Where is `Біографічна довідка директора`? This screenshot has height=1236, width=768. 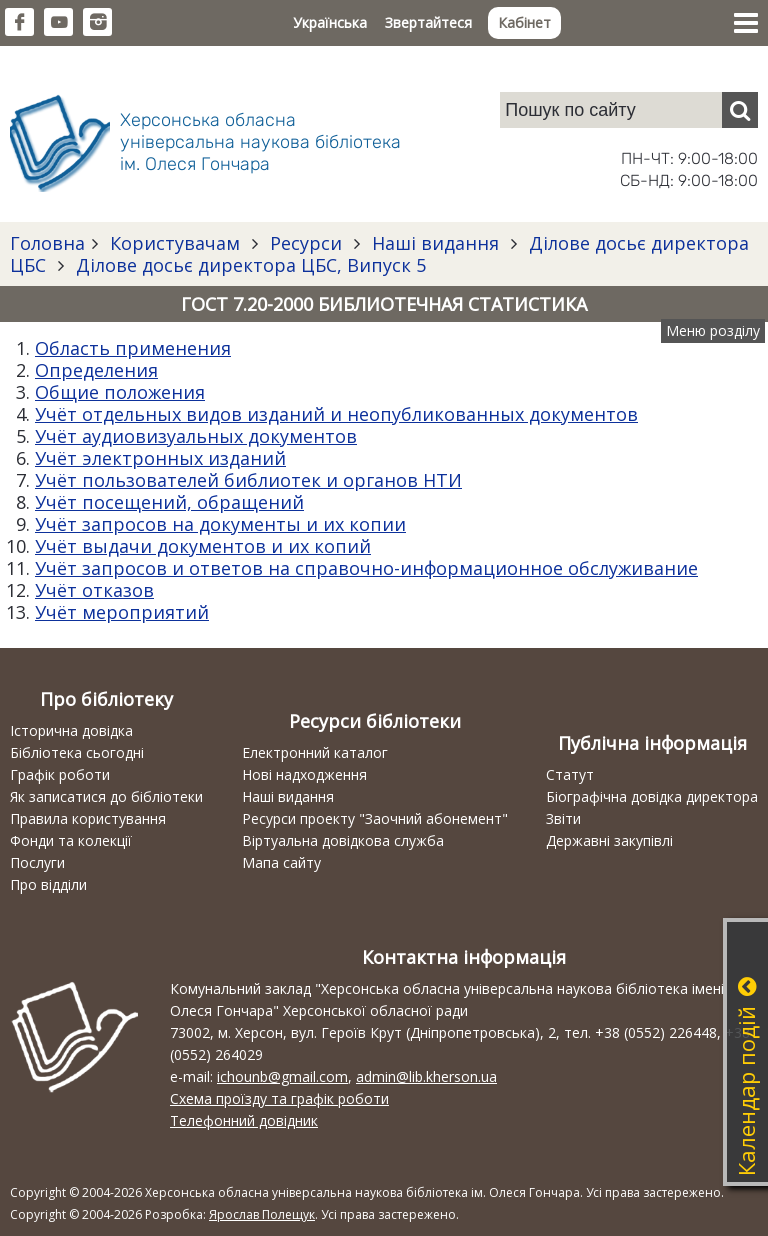
Біографічна довідка директора is located at coordinates (652, 796).